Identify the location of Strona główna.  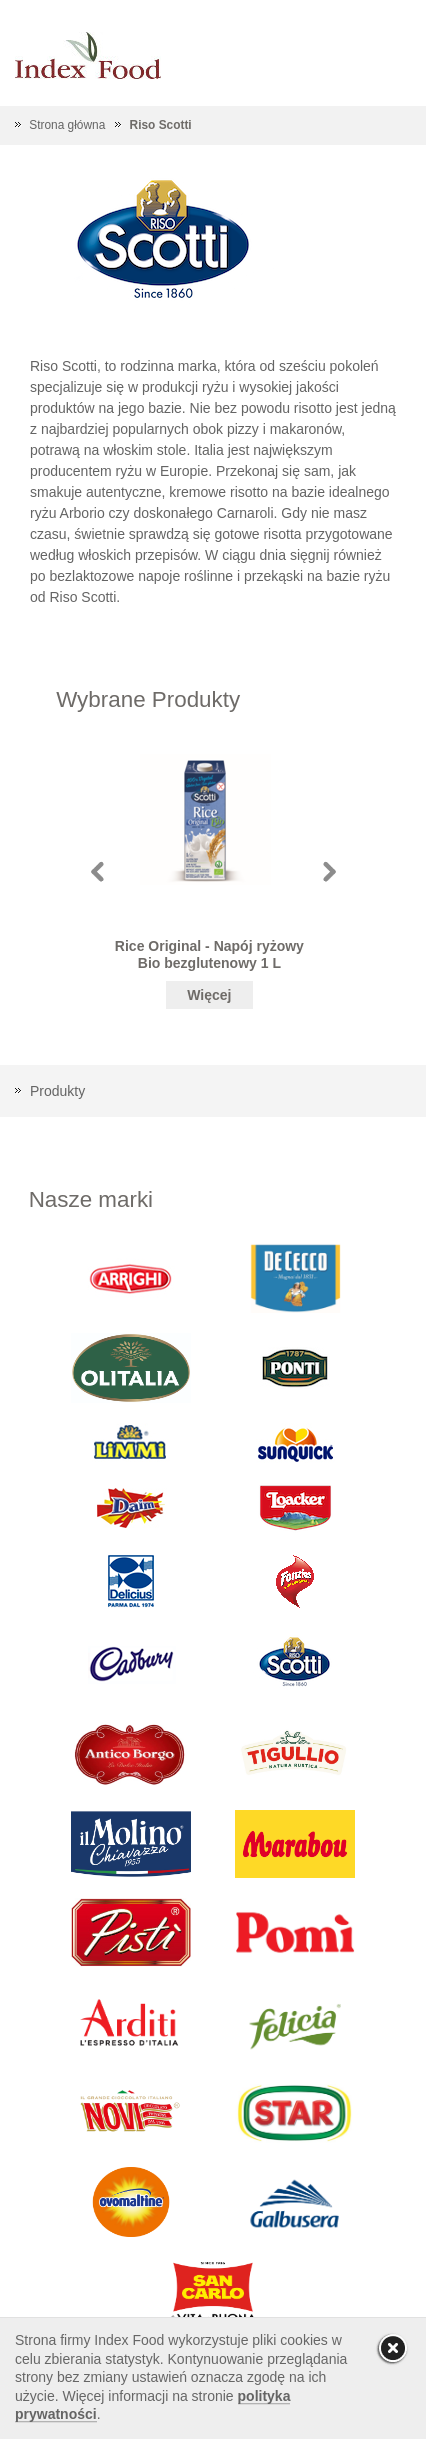
(67, 125).